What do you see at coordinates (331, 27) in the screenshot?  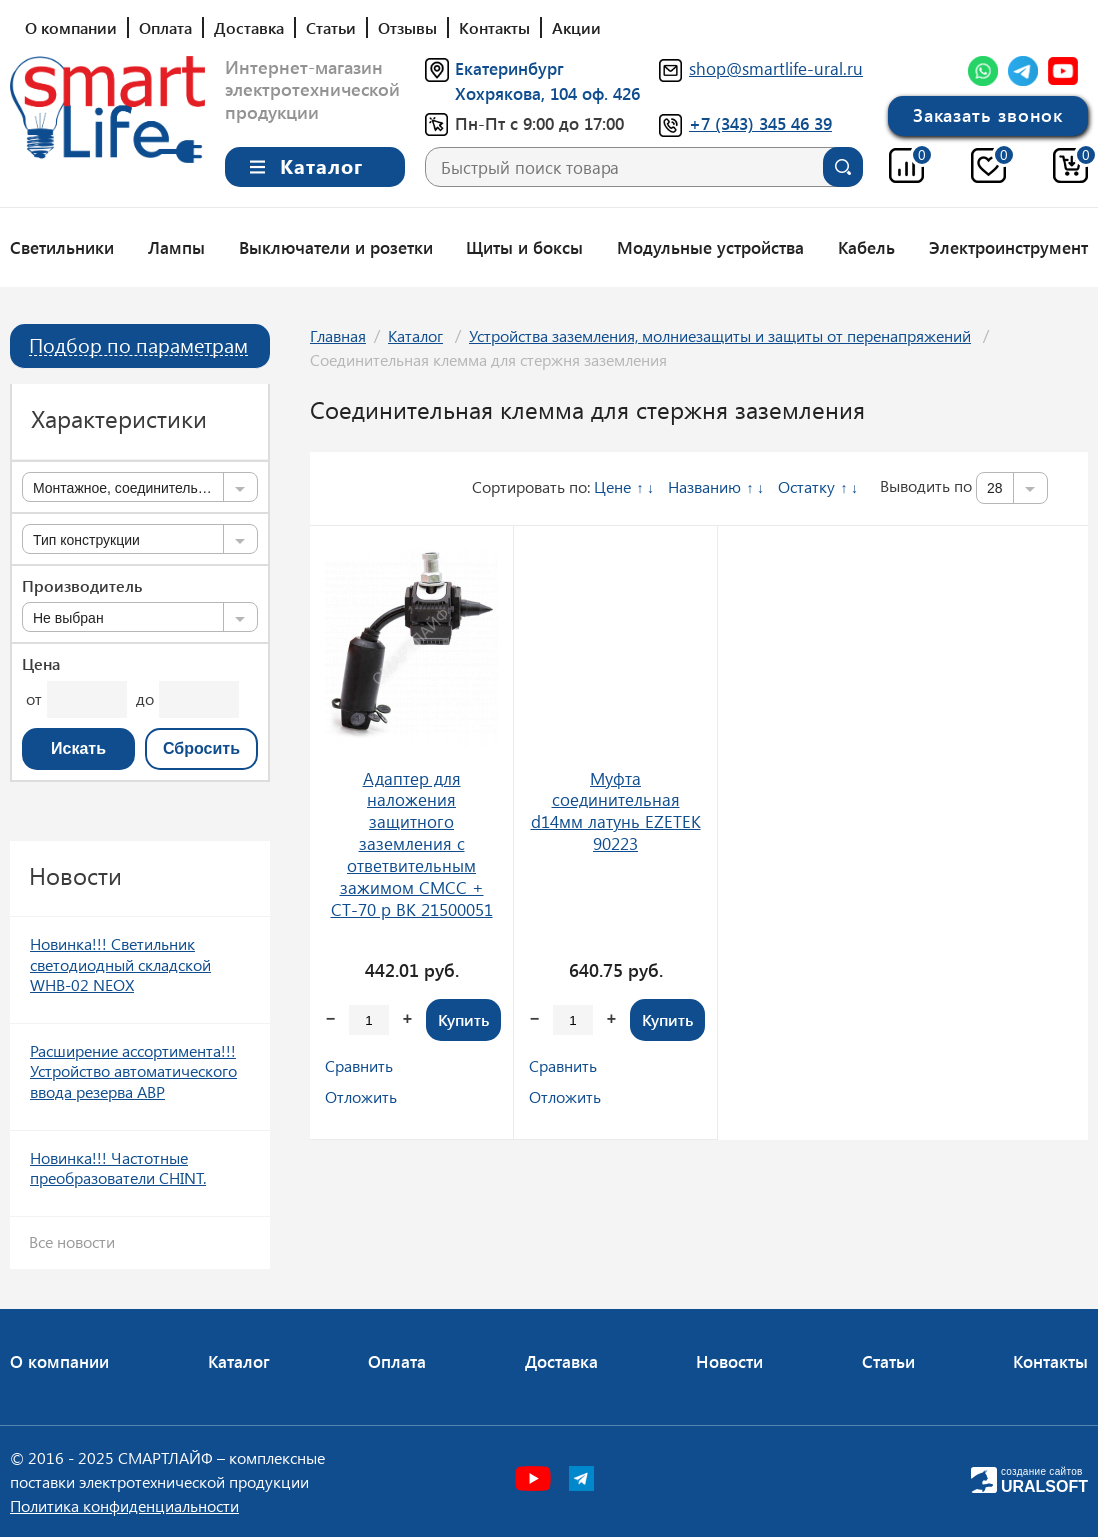 I see `Статьи` at bounding box center [331, 27].